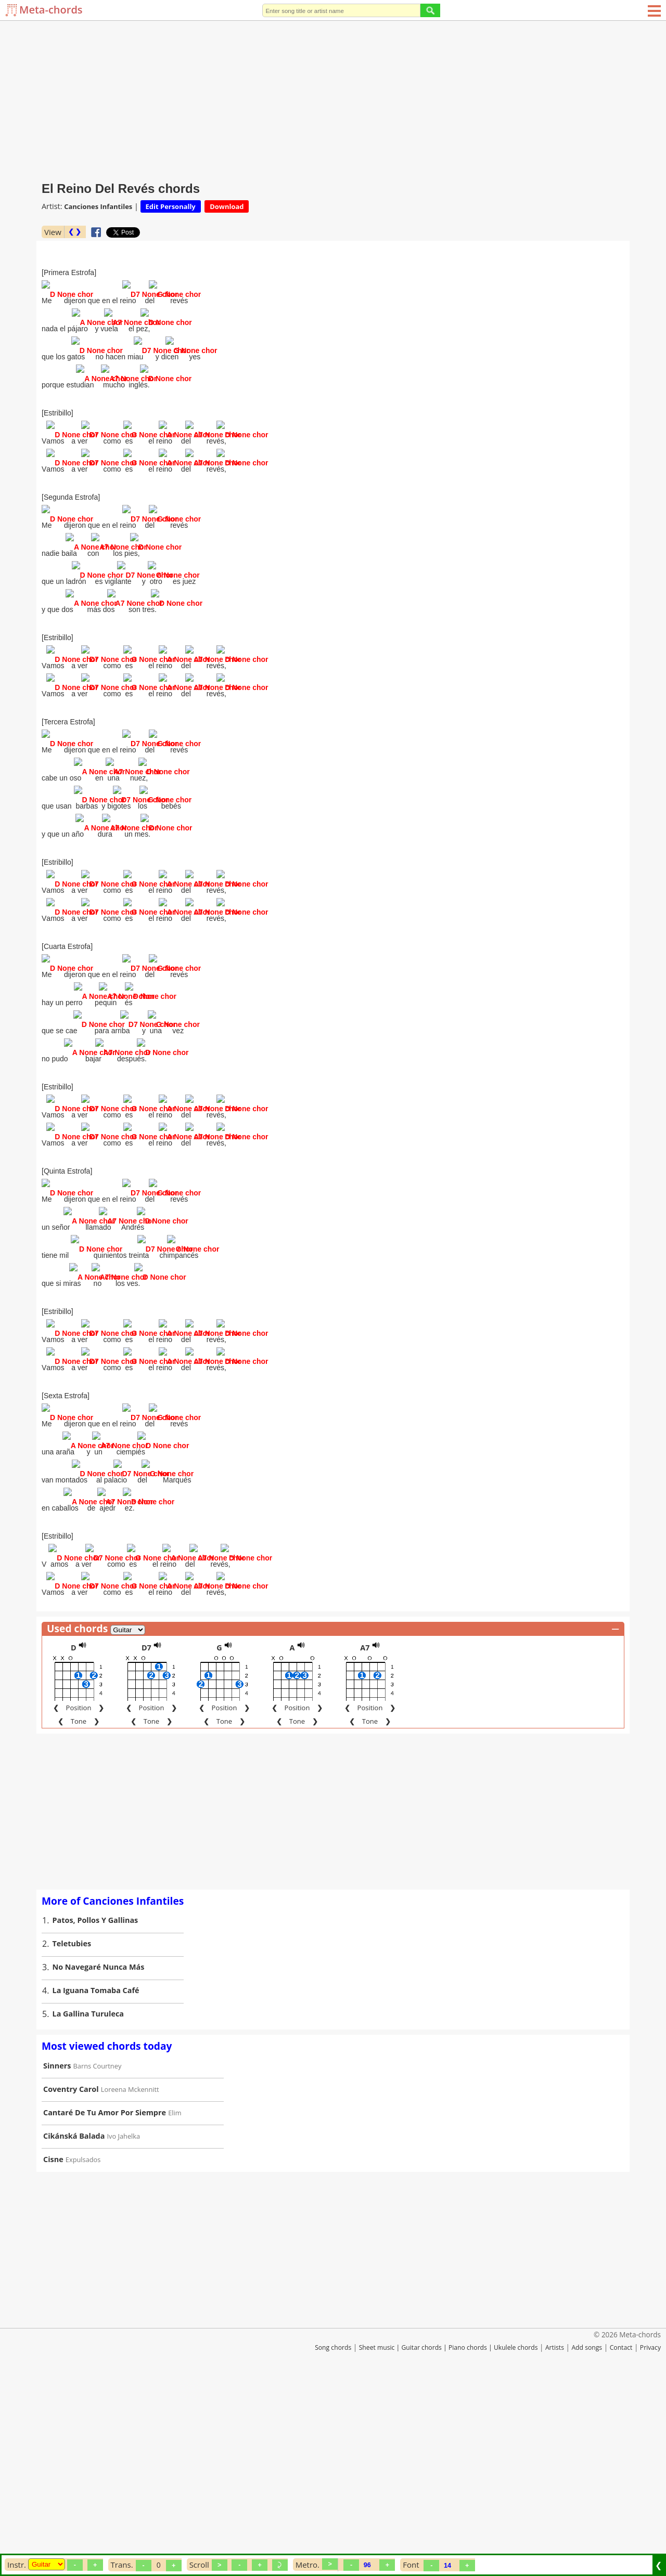 The image size is (666, 2576). Describe the element at coordinates (104, 2299) in the screenshot. I see `Cantaré De Tu Amor Por Siempre` at that location.